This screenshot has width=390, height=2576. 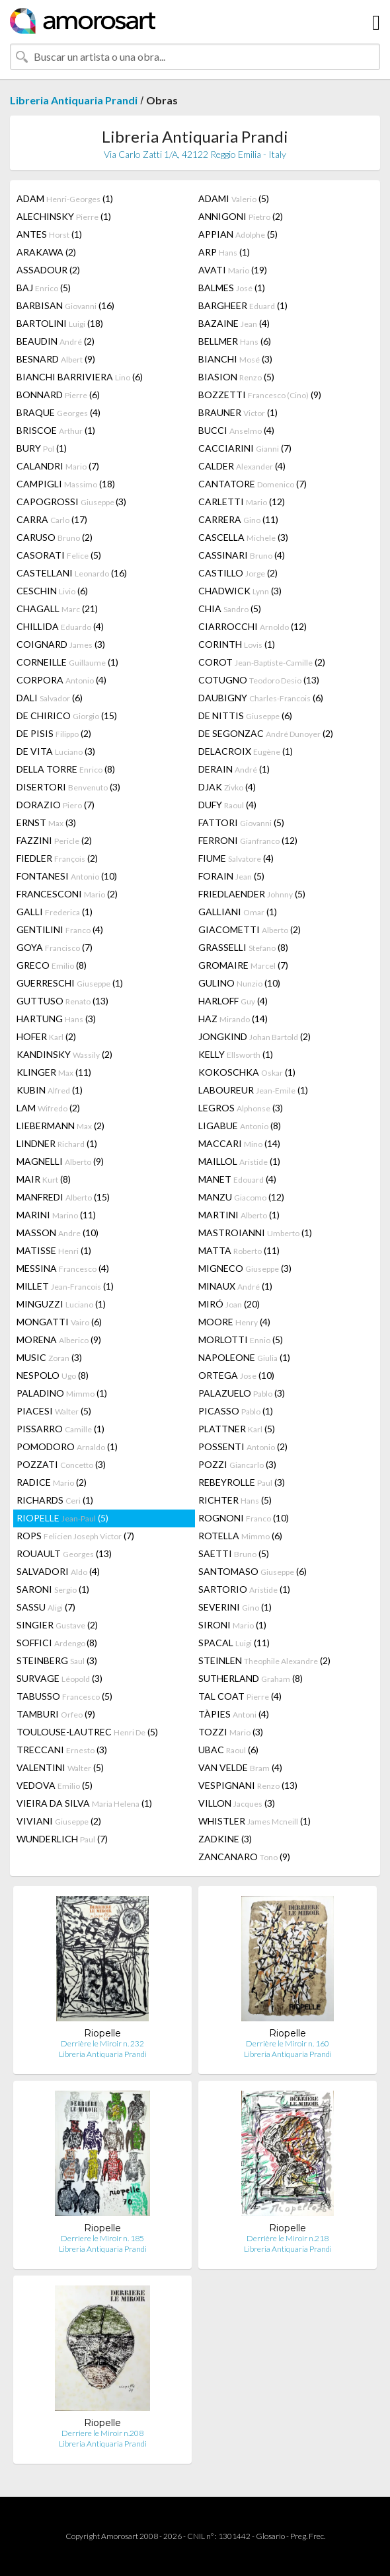 What do you see at coordinates (87, 1731) in the screenshot?
I see `TOULOUSE-LAUTREC (5)` at bounding box center [87, 1731].